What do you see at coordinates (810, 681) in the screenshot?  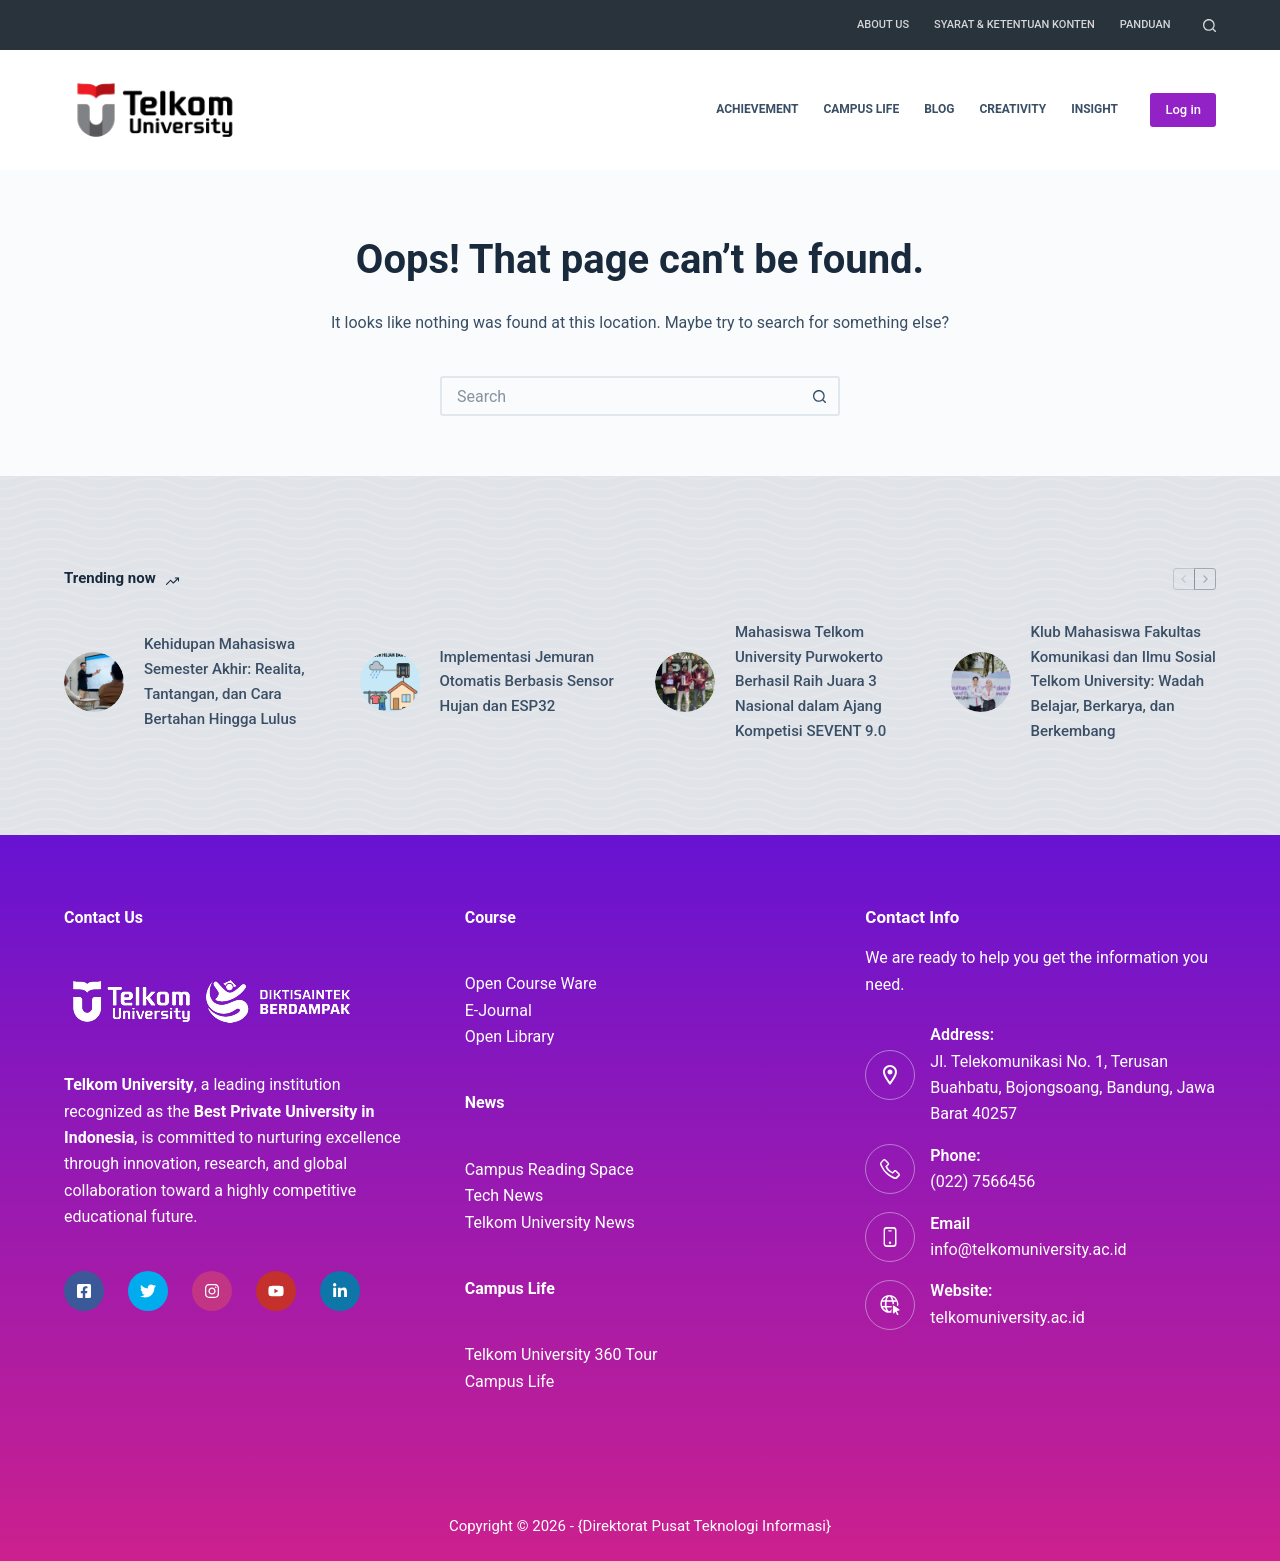 I see `Mahasiswa Telkom University Purwokerto Berhasil Raih Juara 3 Nasional dalam Ajang Kompetisi SEVENT 9.0` at bounding box center [810, 681].